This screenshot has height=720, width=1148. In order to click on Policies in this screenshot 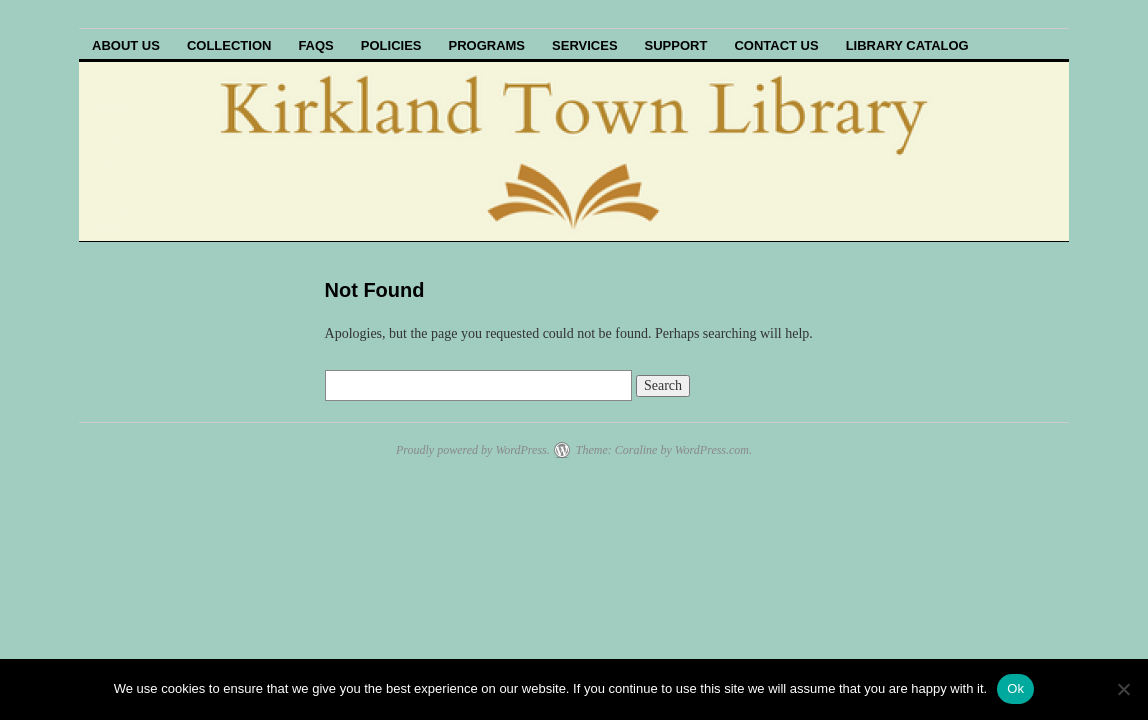, I will do `click(391, 45)`.